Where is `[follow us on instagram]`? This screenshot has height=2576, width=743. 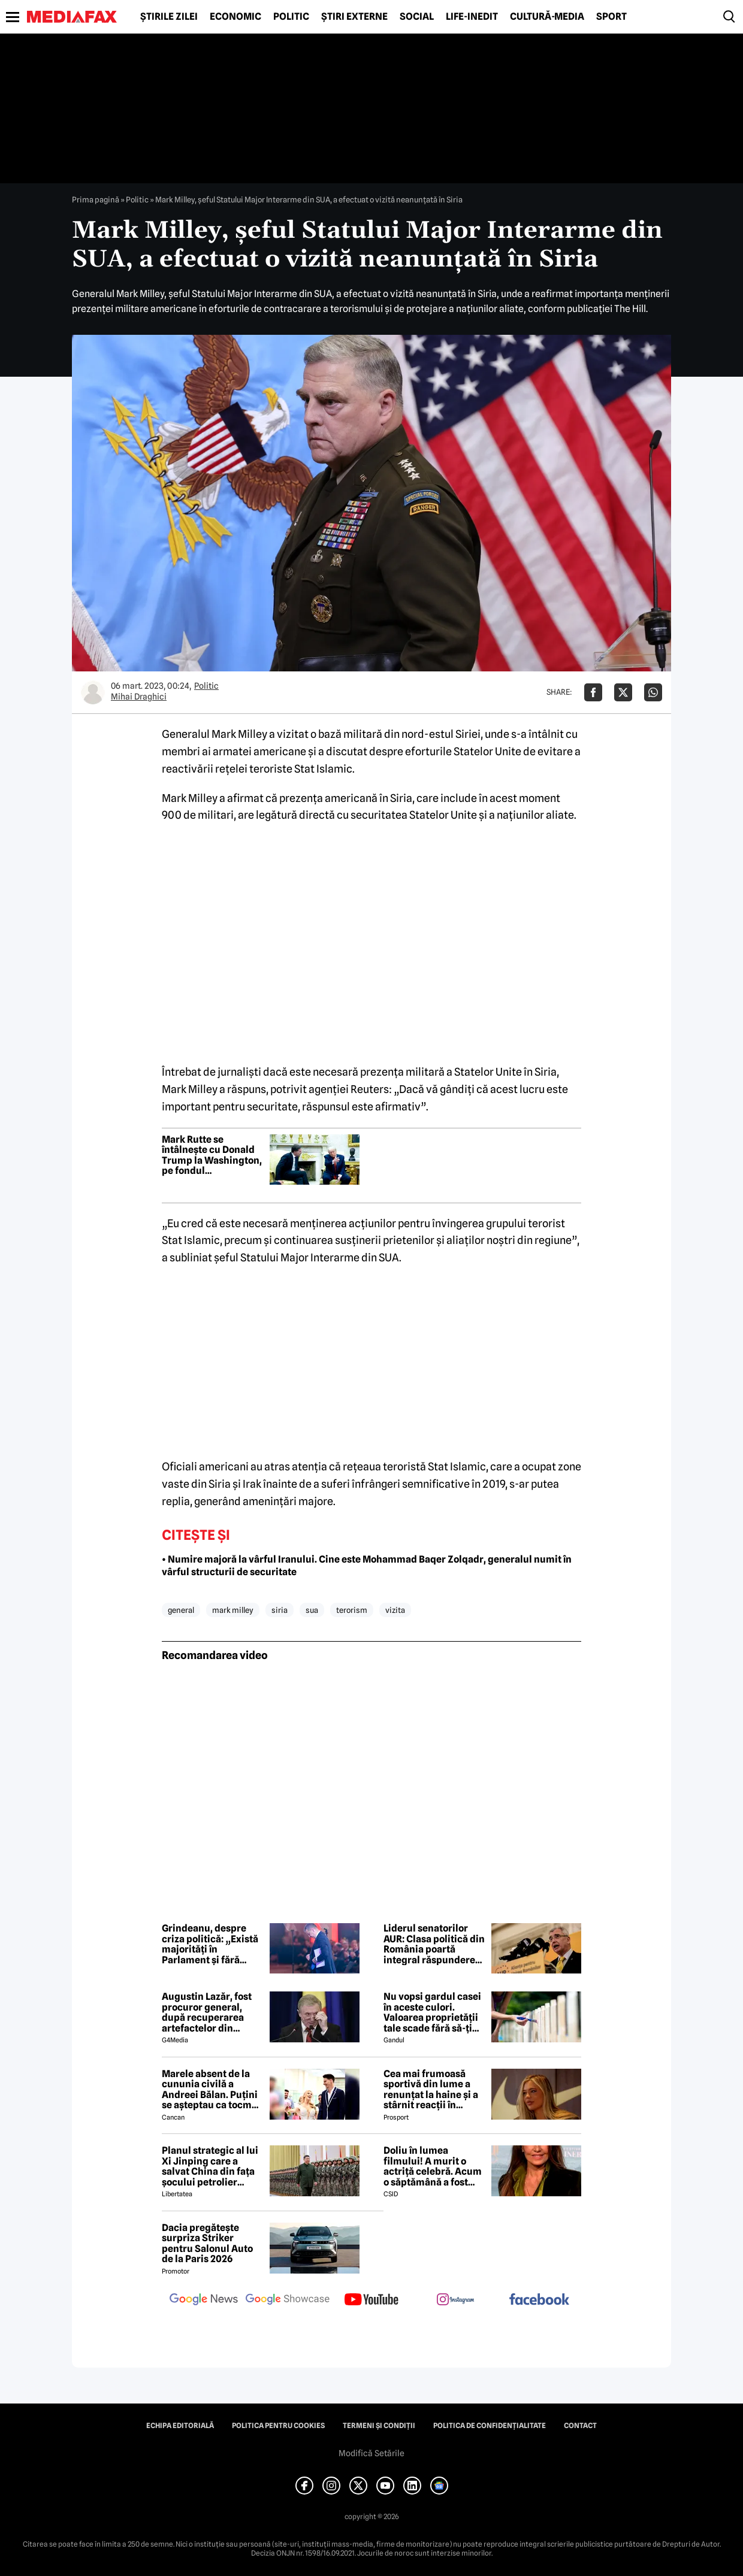 [follow us on instagram] is located at coordinates (455, 2300).